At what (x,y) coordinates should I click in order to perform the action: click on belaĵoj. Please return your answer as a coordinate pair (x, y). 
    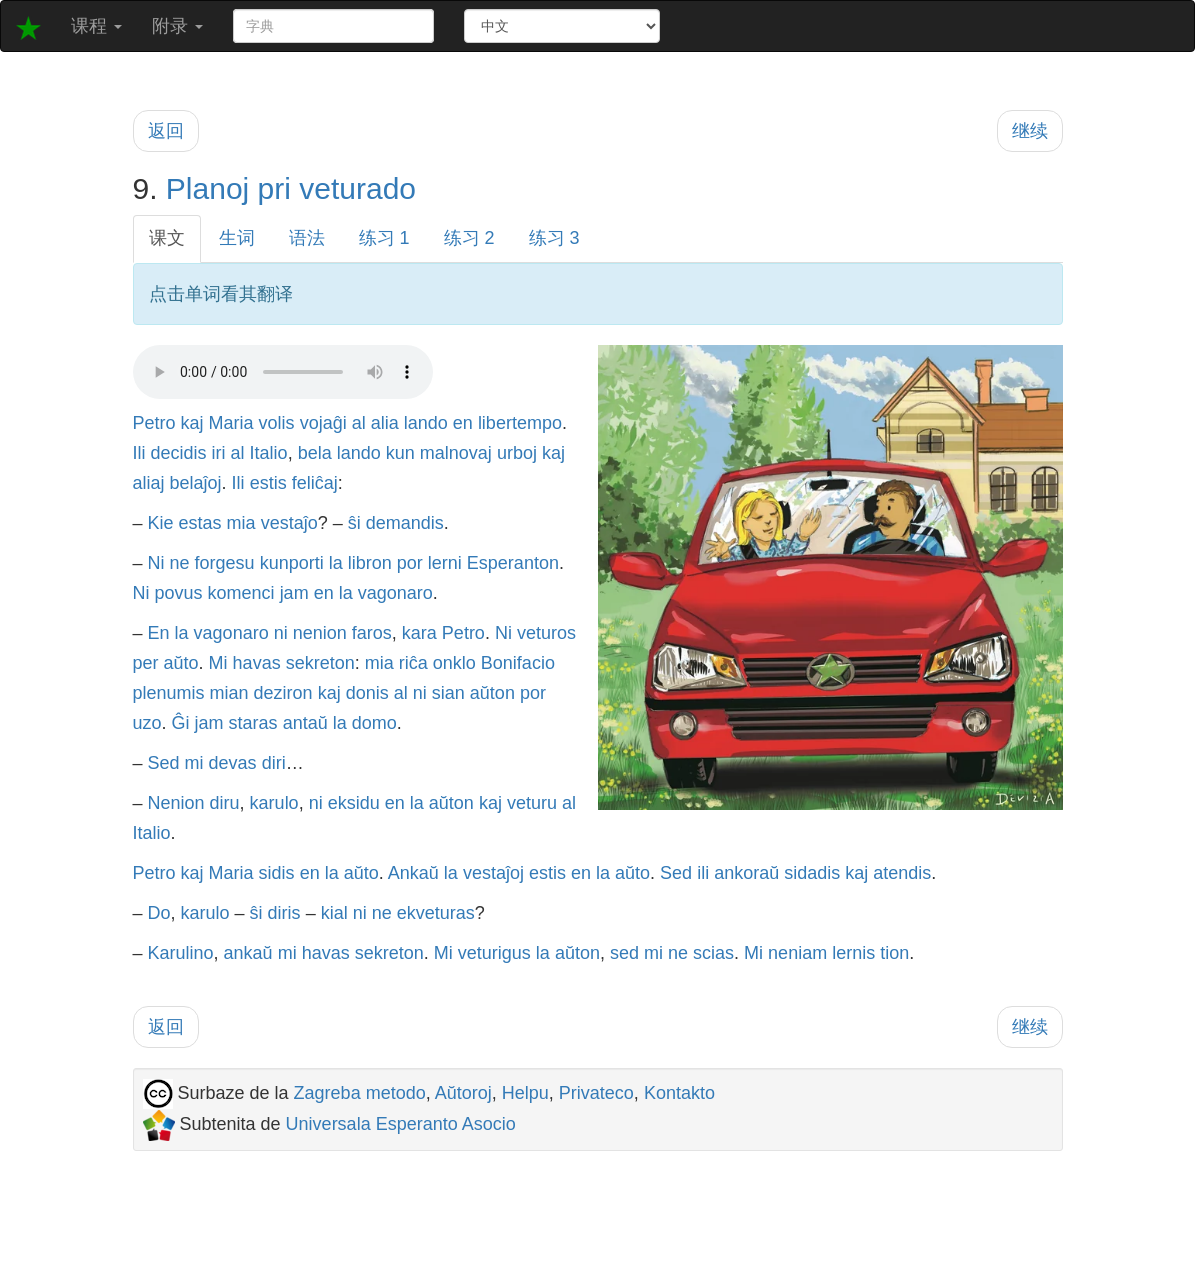
    Looking at the image, I should click on (196, 483).